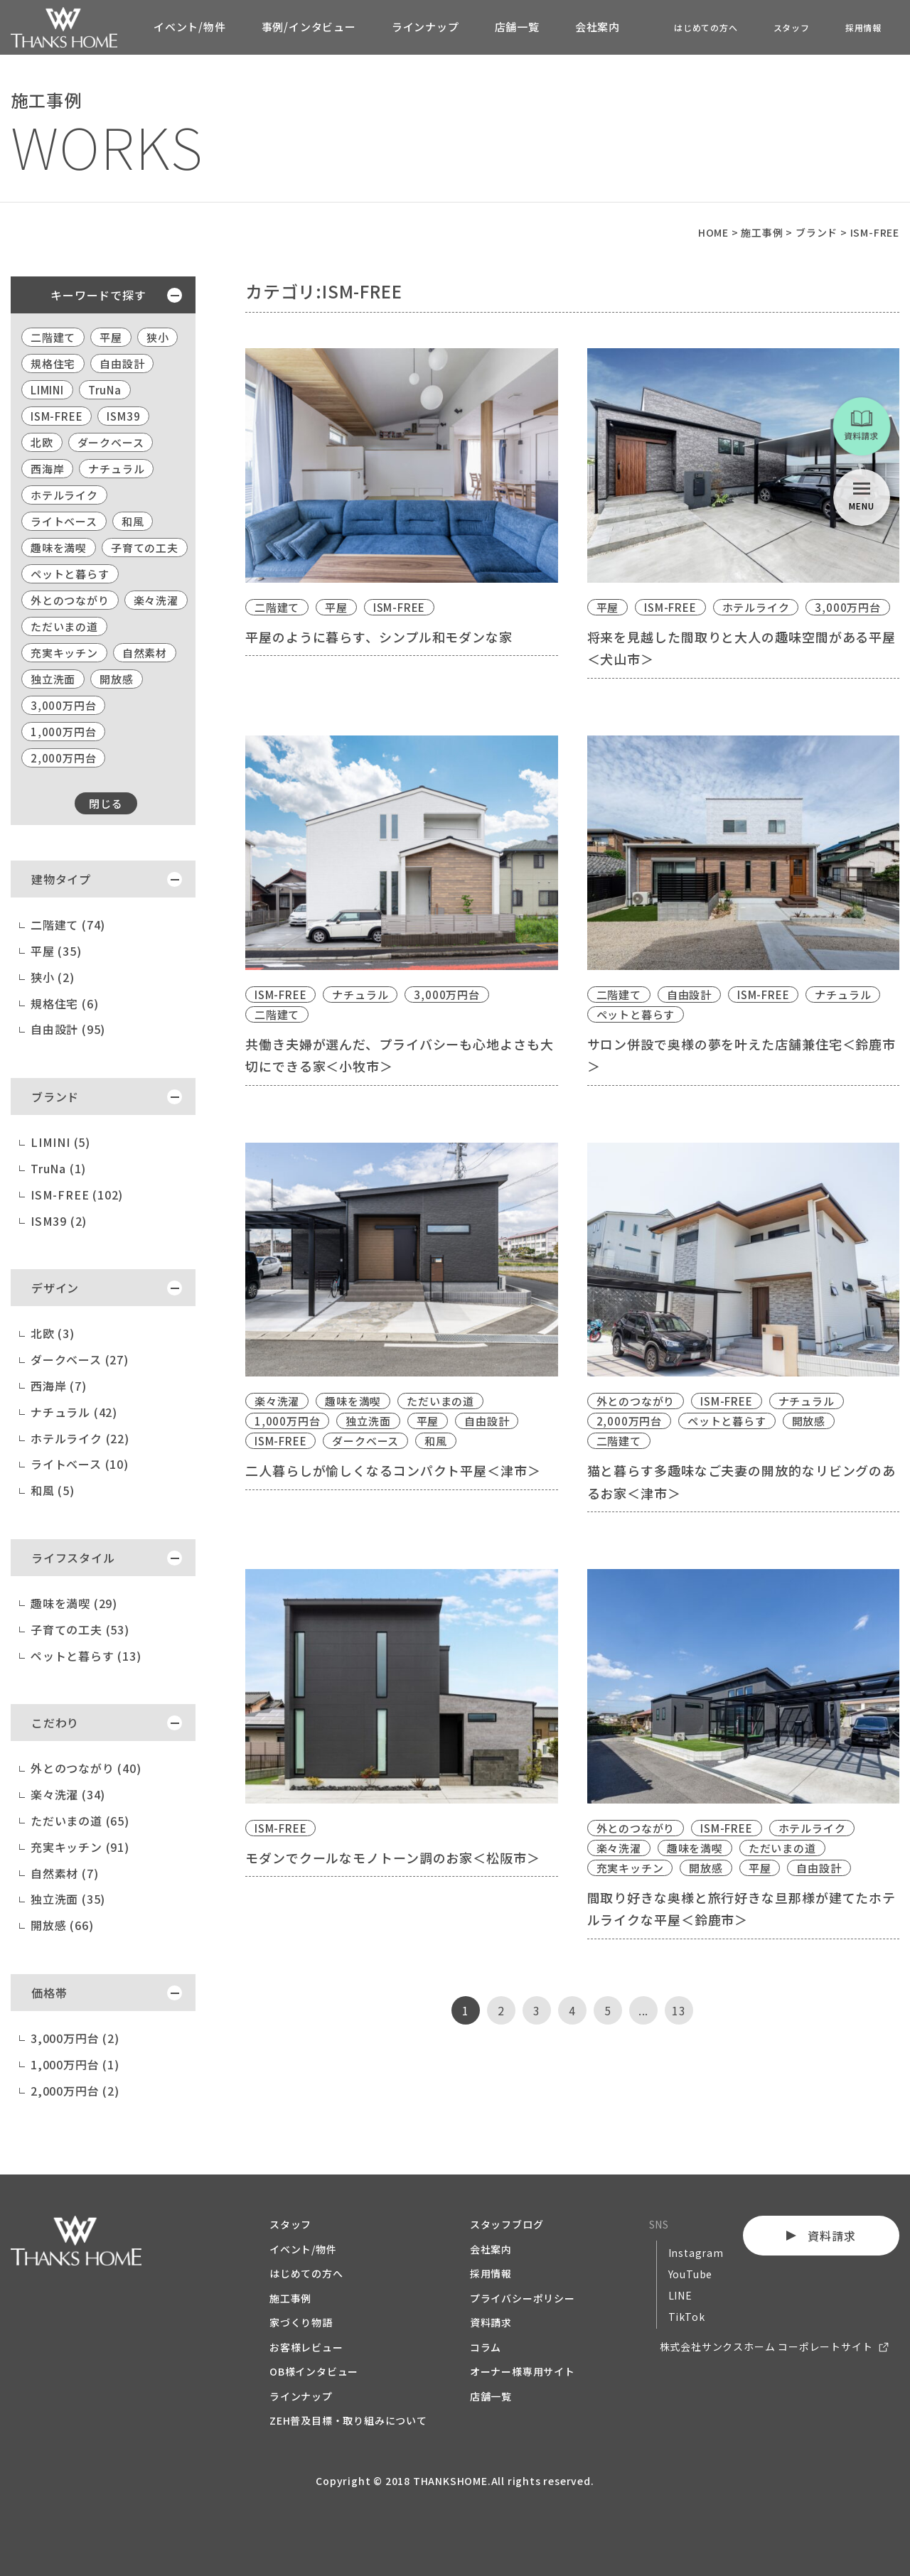  I want to click on OB様インタビュー, so click(313, 2371).